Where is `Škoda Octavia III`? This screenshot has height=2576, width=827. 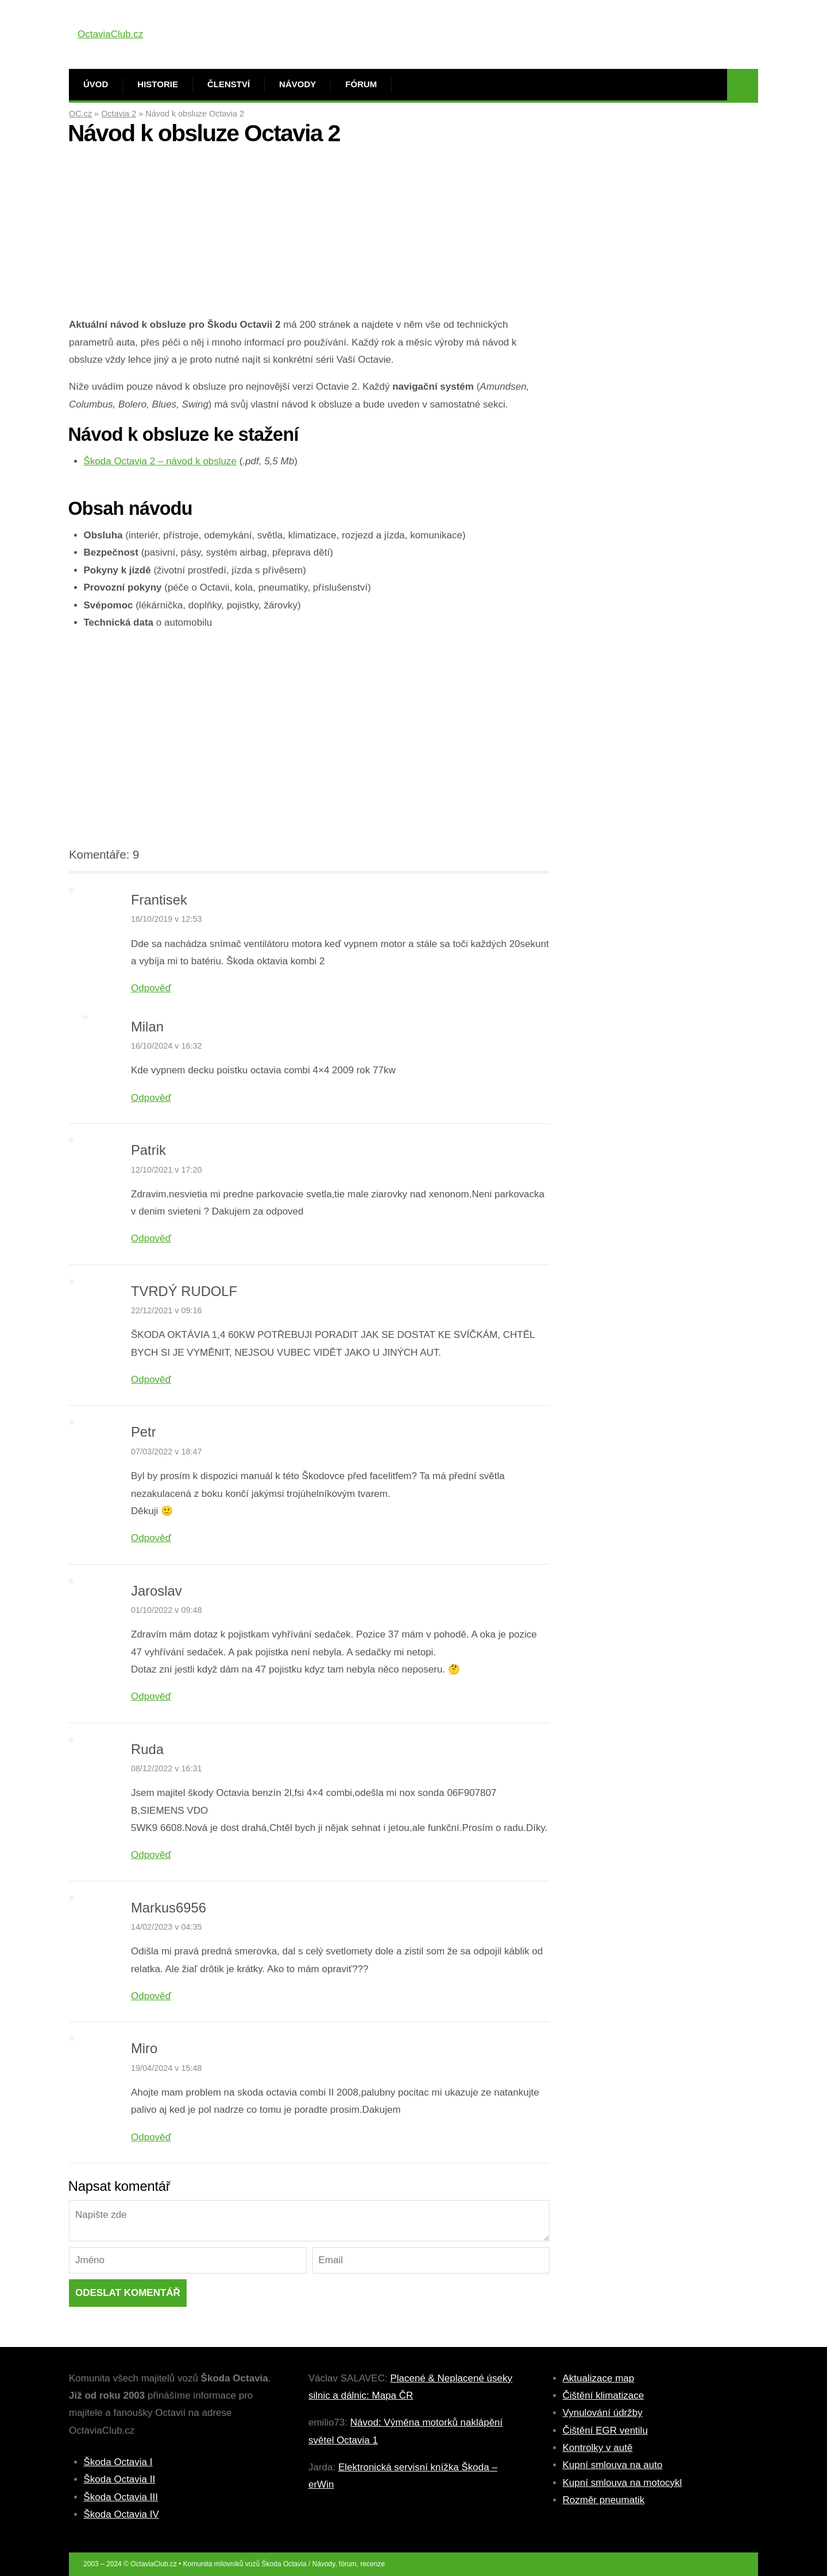
Škoda Octavia III is located at coordinates (121, 2497).